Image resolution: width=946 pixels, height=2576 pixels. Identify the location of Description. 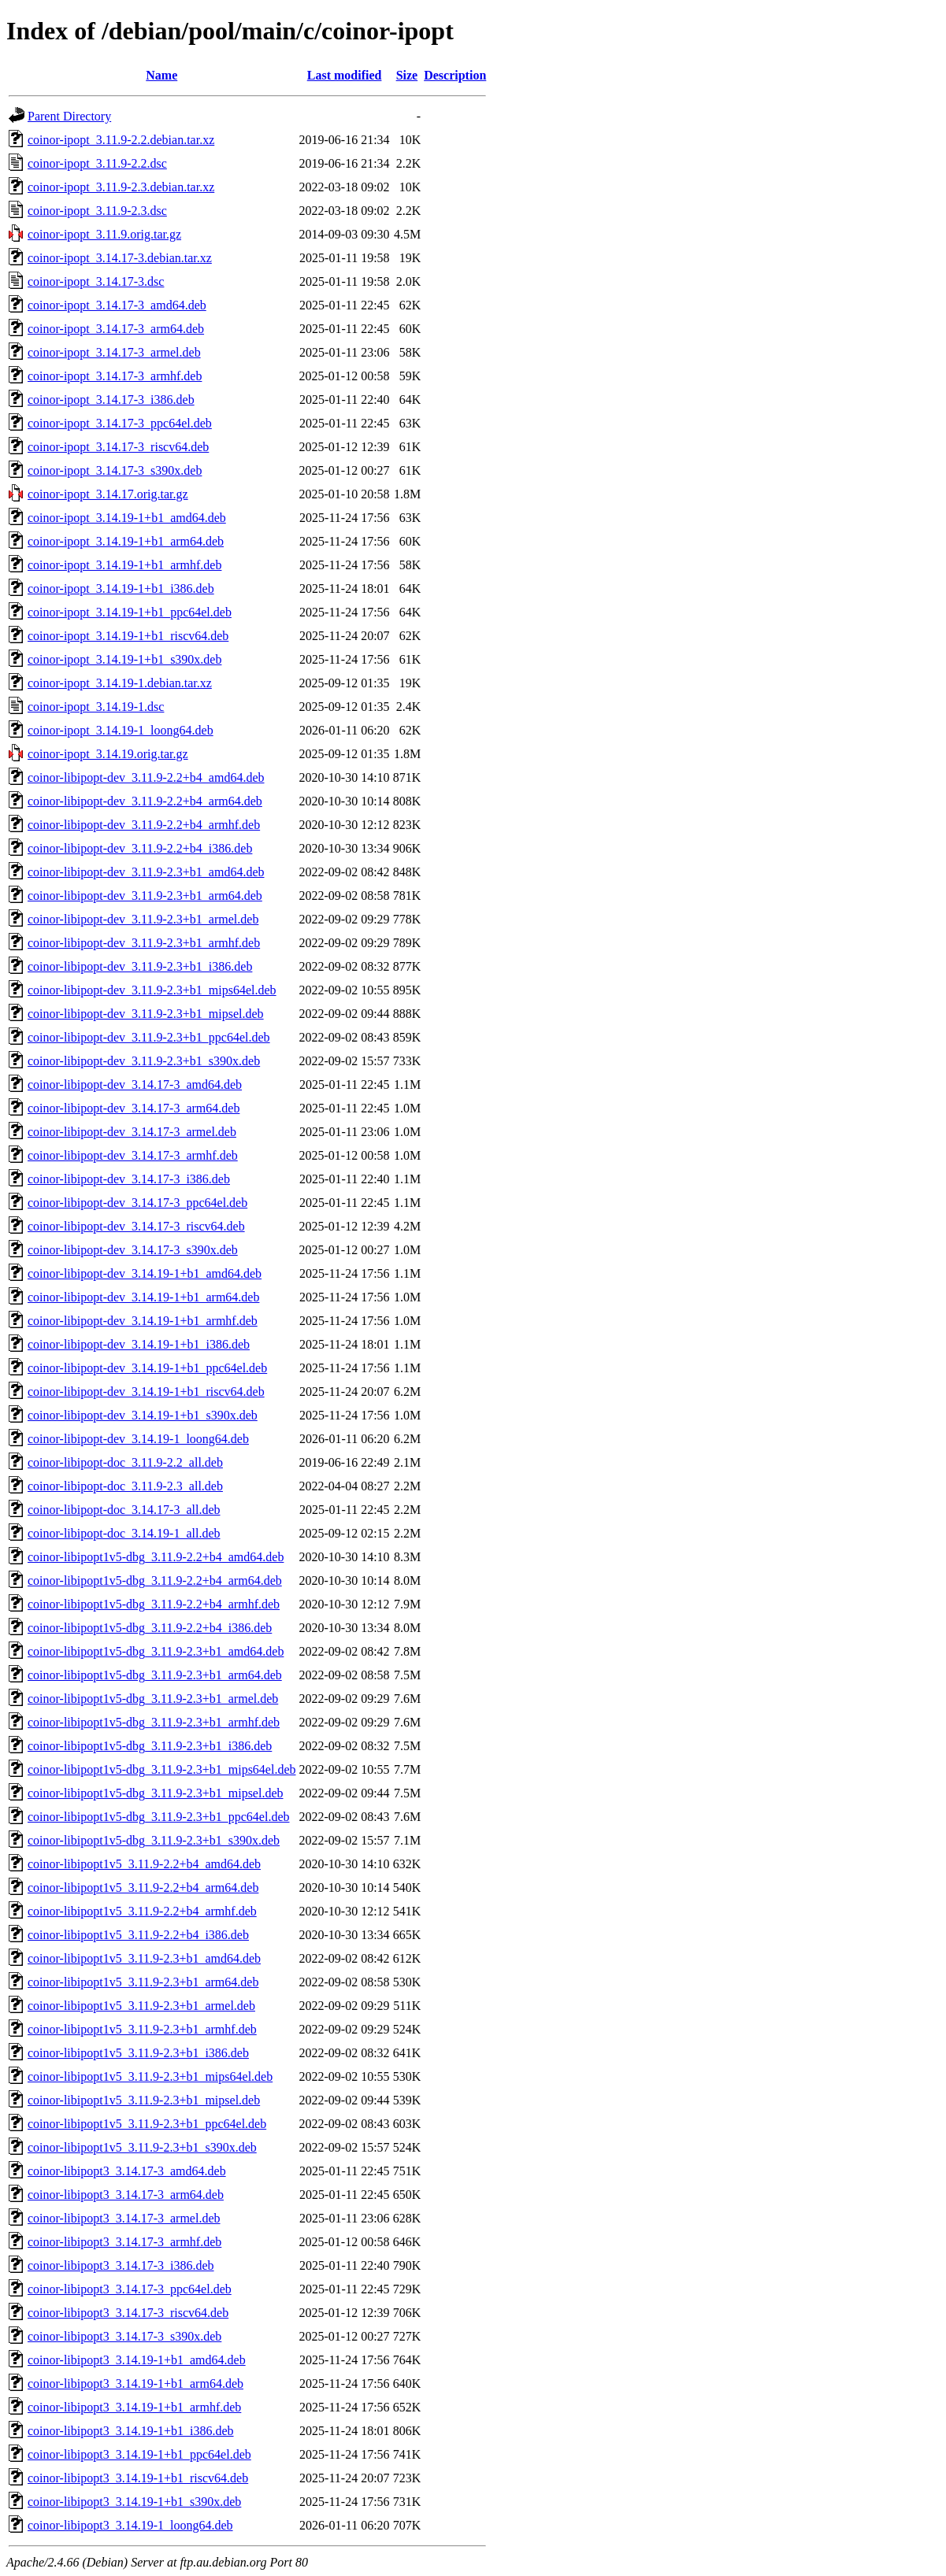
(455, 75).